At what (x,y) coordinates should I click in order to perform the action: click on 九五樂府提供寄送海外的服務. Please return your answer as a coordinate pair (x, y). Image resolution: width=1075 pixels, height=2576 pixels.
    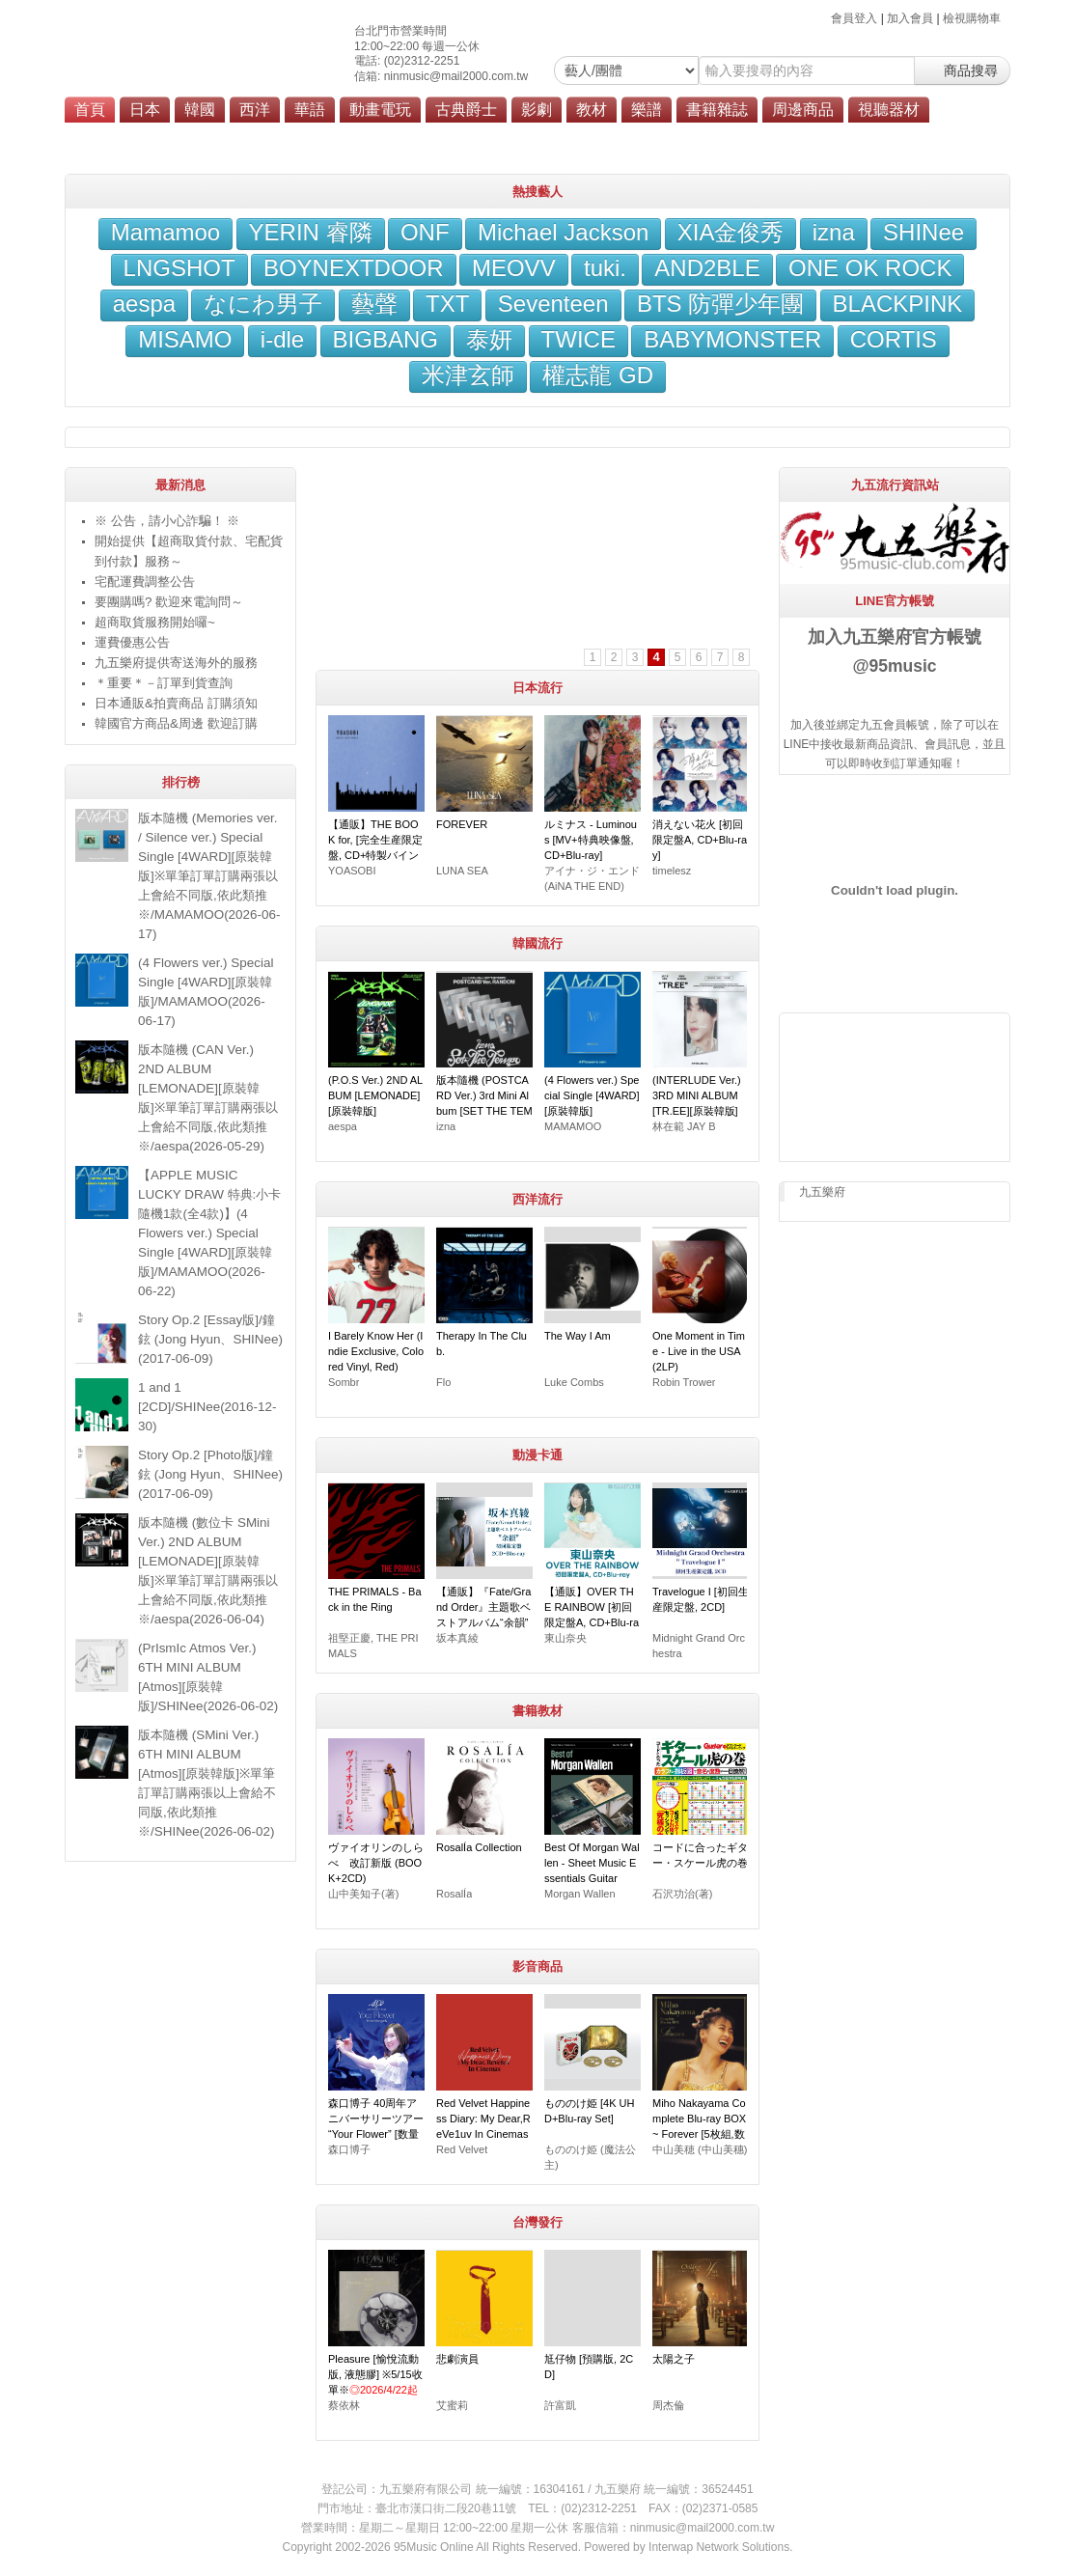
    Looking at the image, I should click on (176, 662).